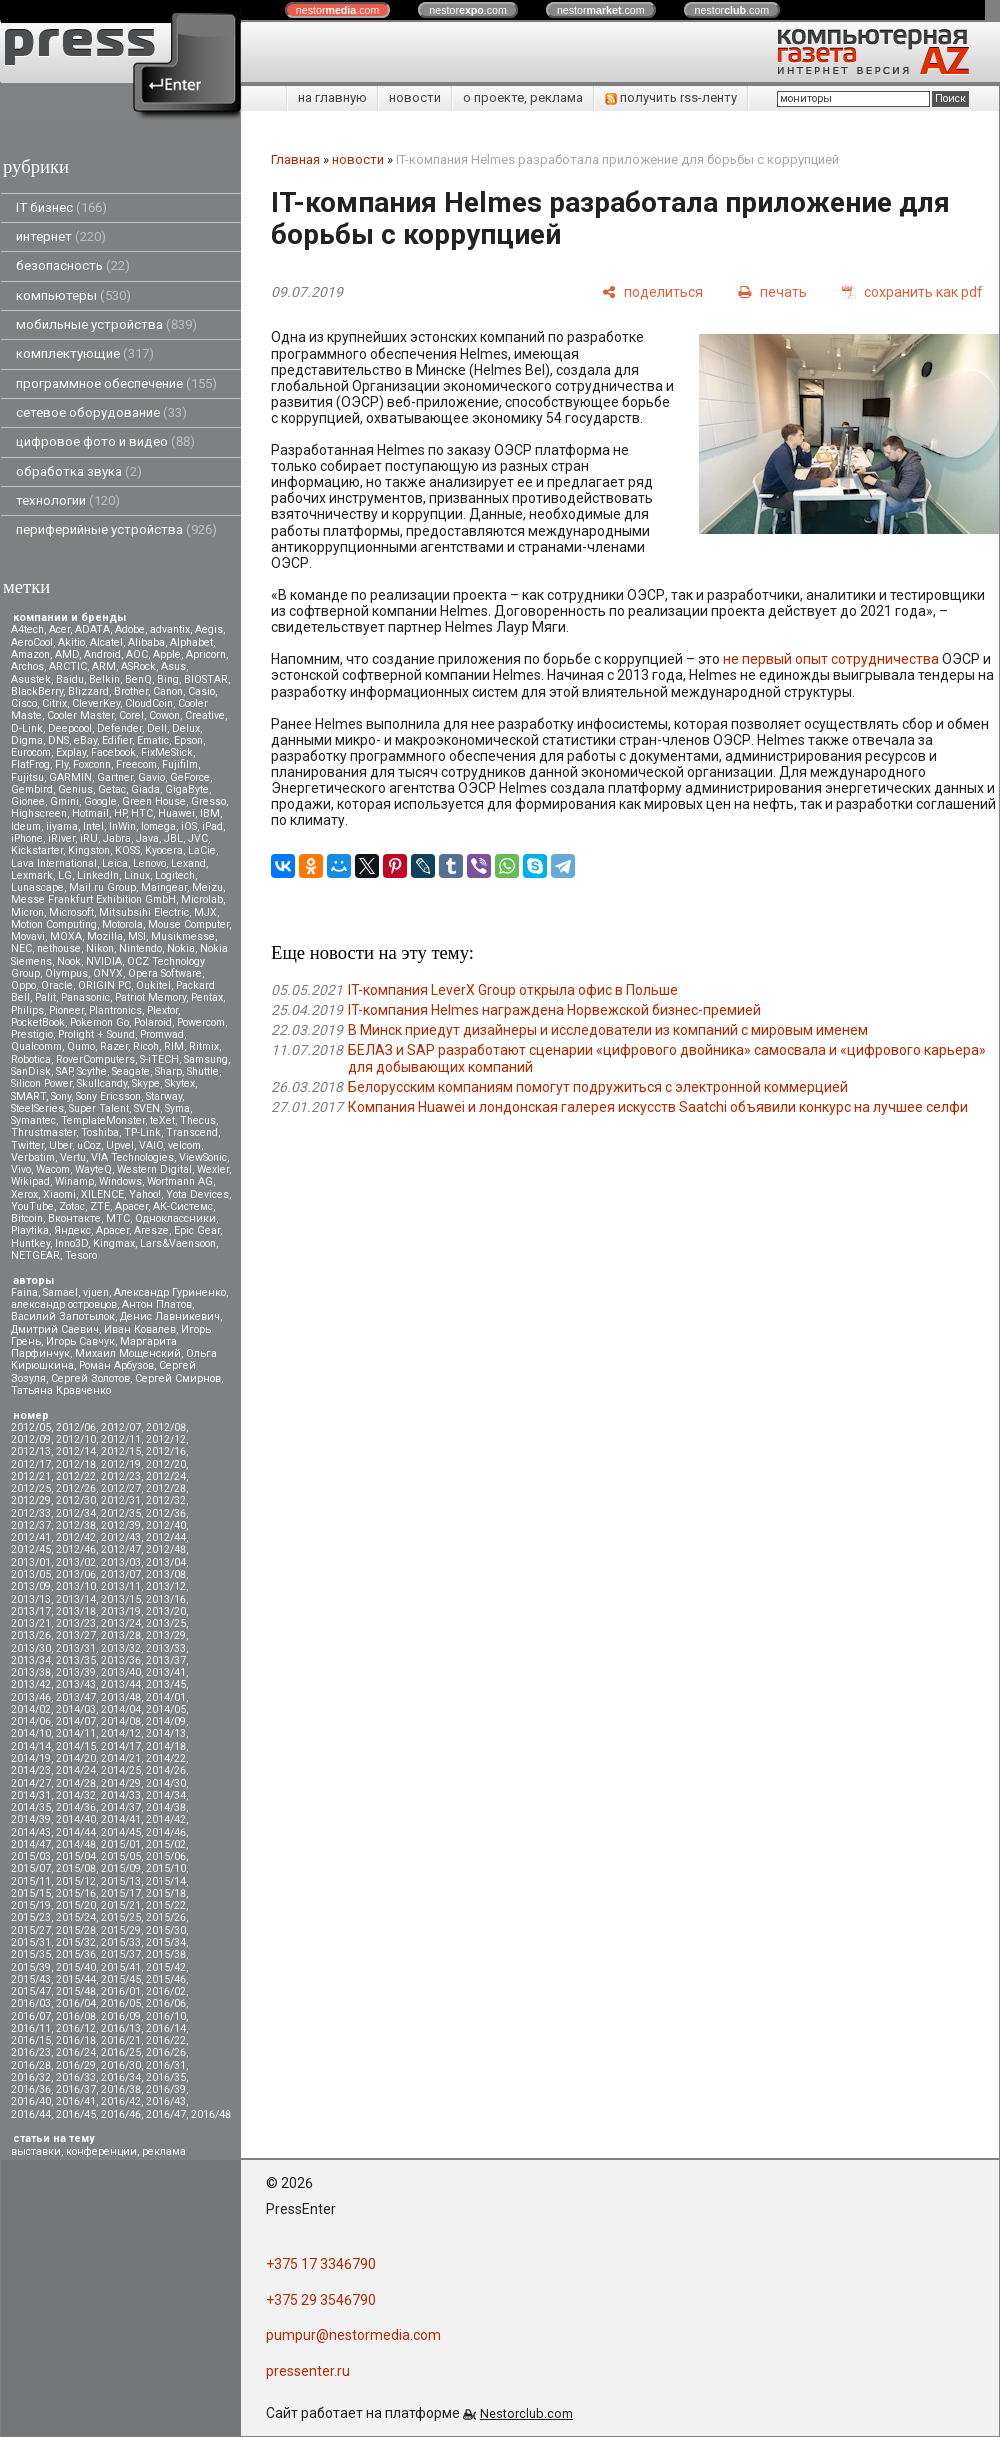  Describe the element at coordinates (72, 1230) in the screenshot. I see `Яндекс` at that location.